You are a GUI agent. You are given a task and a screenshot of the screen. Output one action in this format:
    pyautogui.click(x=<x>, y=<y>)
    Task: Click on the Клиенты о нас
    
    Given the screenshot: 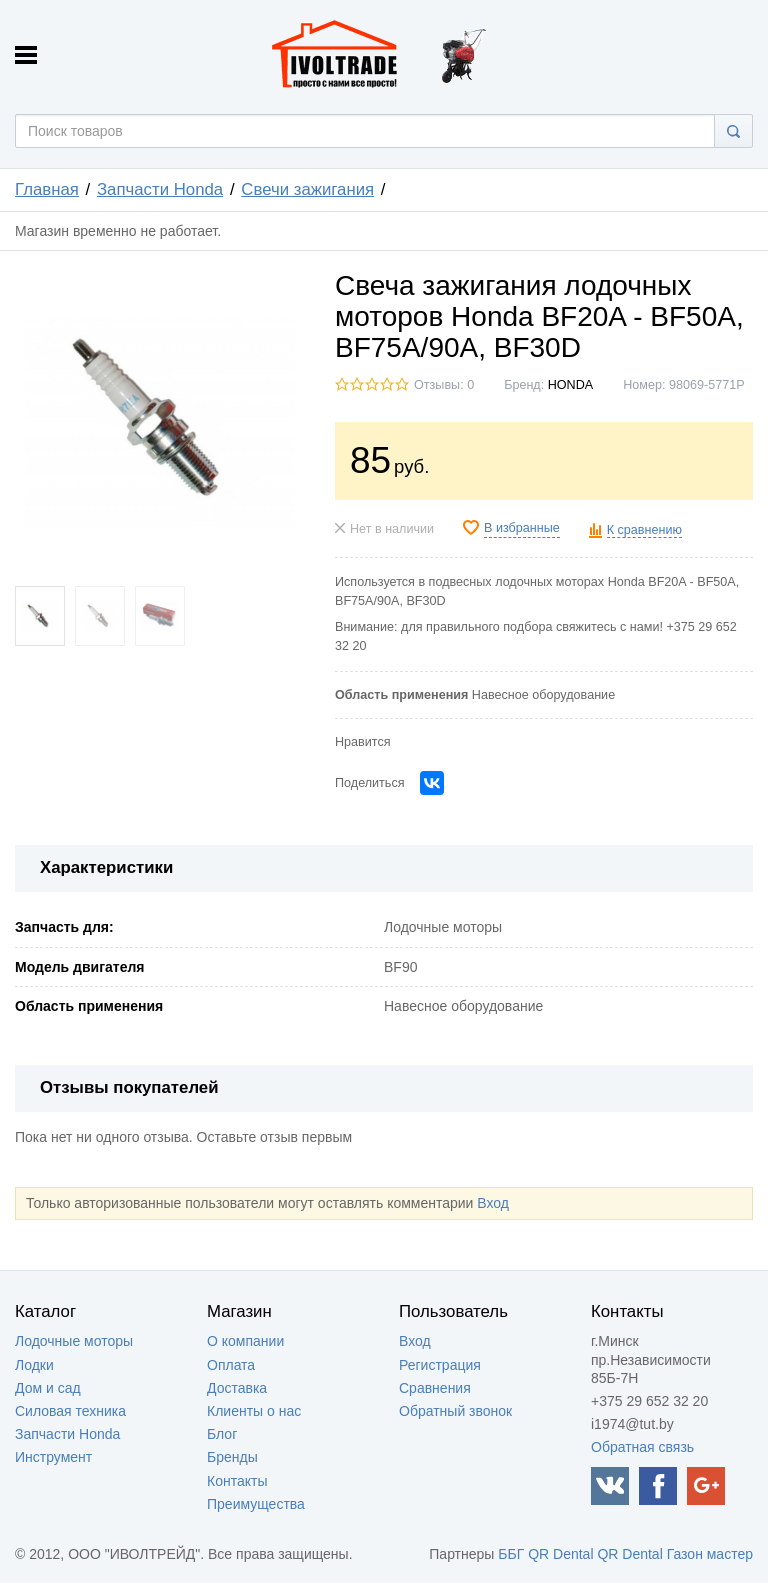 What is the action you would take?
    pyautogui.click(x=254, y=1411)
    